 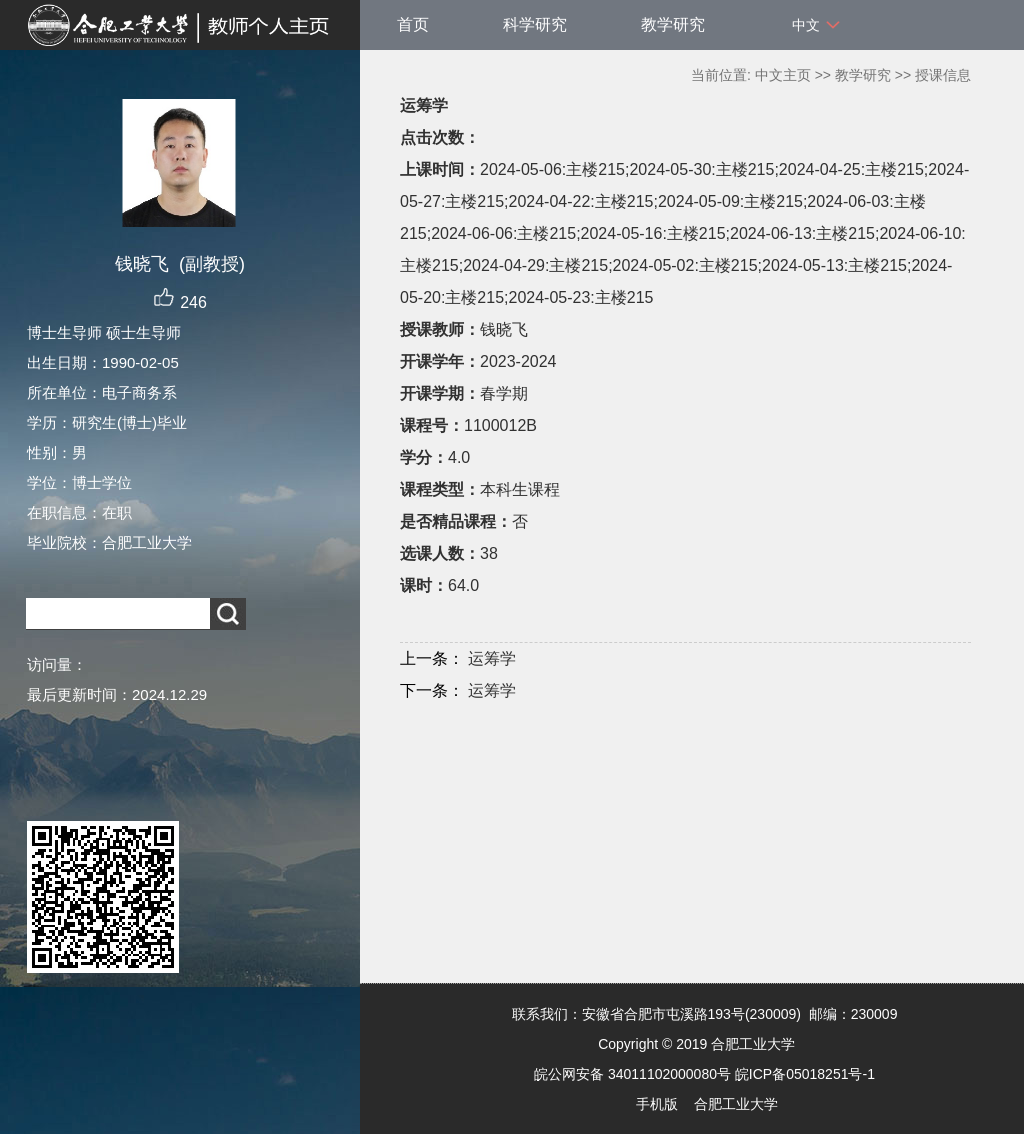 What do you see at coordinates (413, 24) in the screenshot?
I see `首页` at bounding box center [413, 24].